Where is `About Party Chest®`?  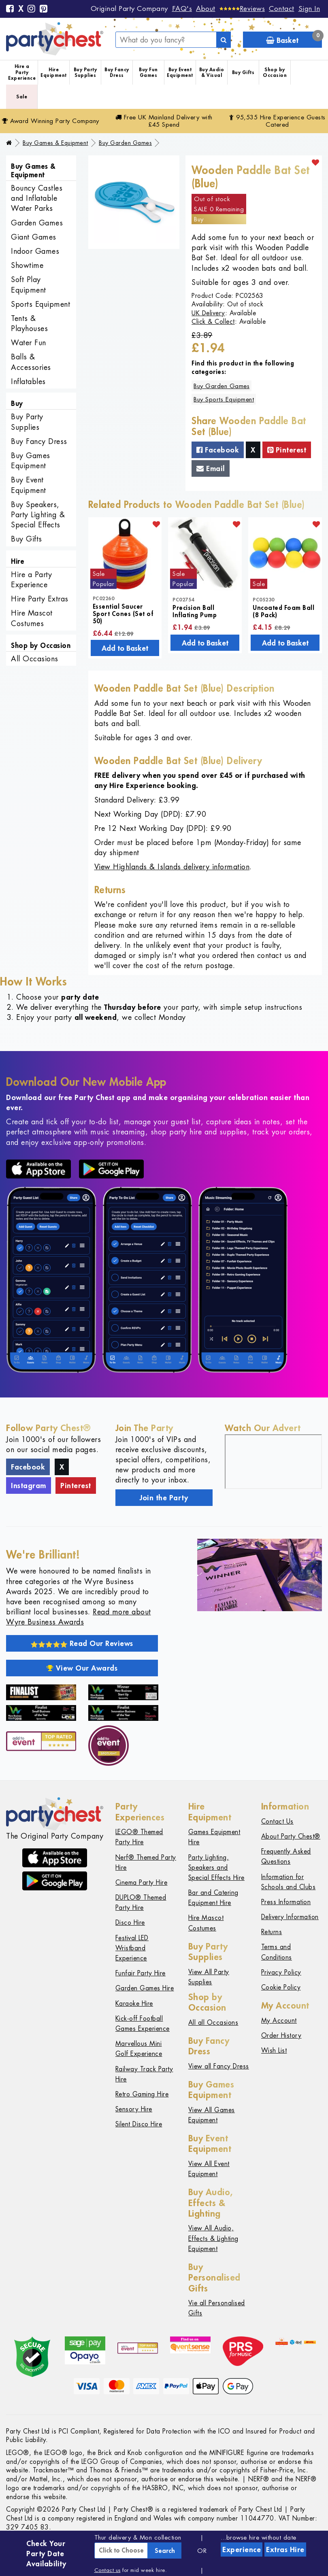
About Party Chest® is located at coordinates (290, 1836).